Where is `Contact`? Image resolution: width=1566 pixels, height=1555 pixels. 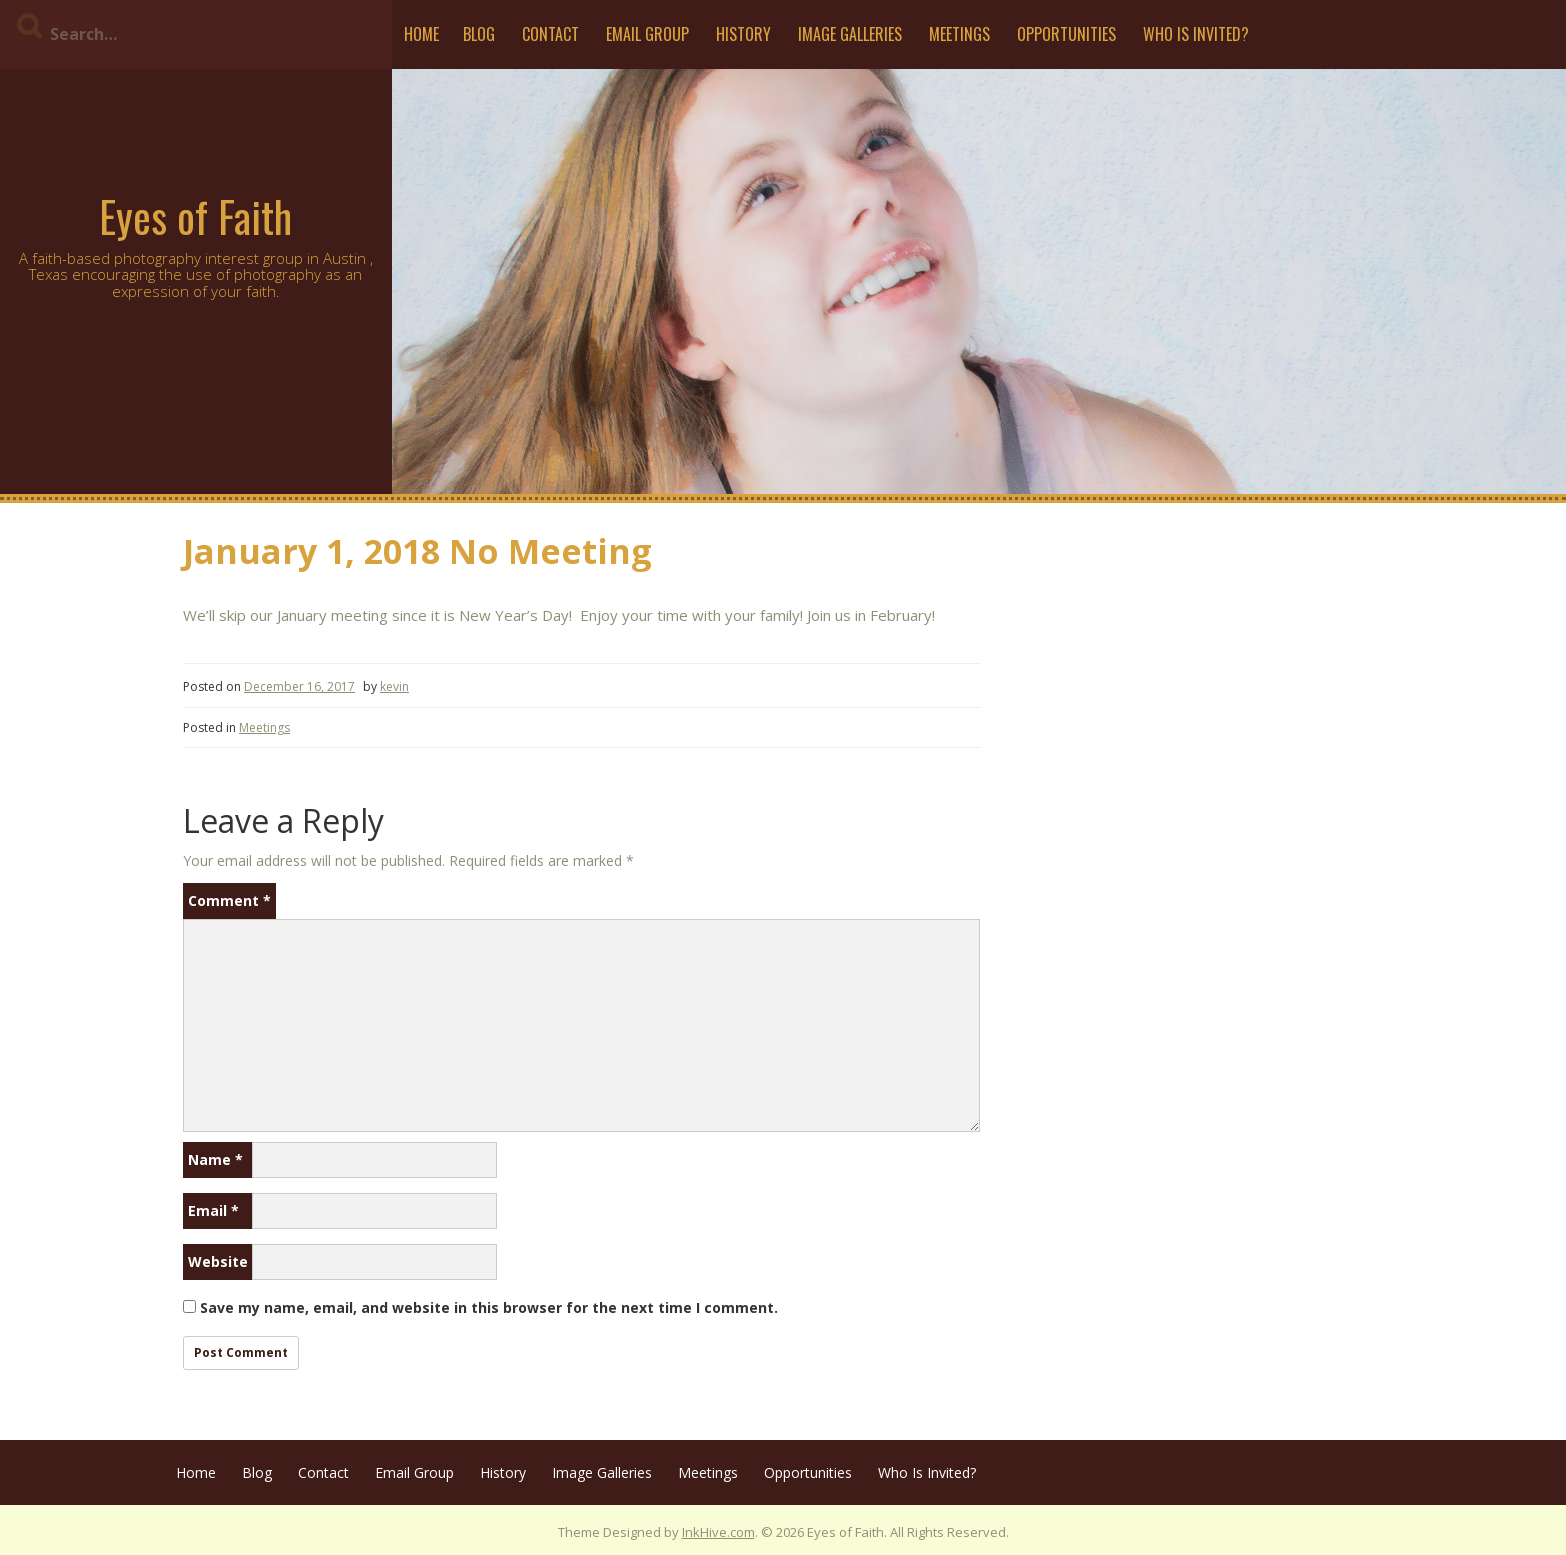
Contact is located at coordinates (550, 34).